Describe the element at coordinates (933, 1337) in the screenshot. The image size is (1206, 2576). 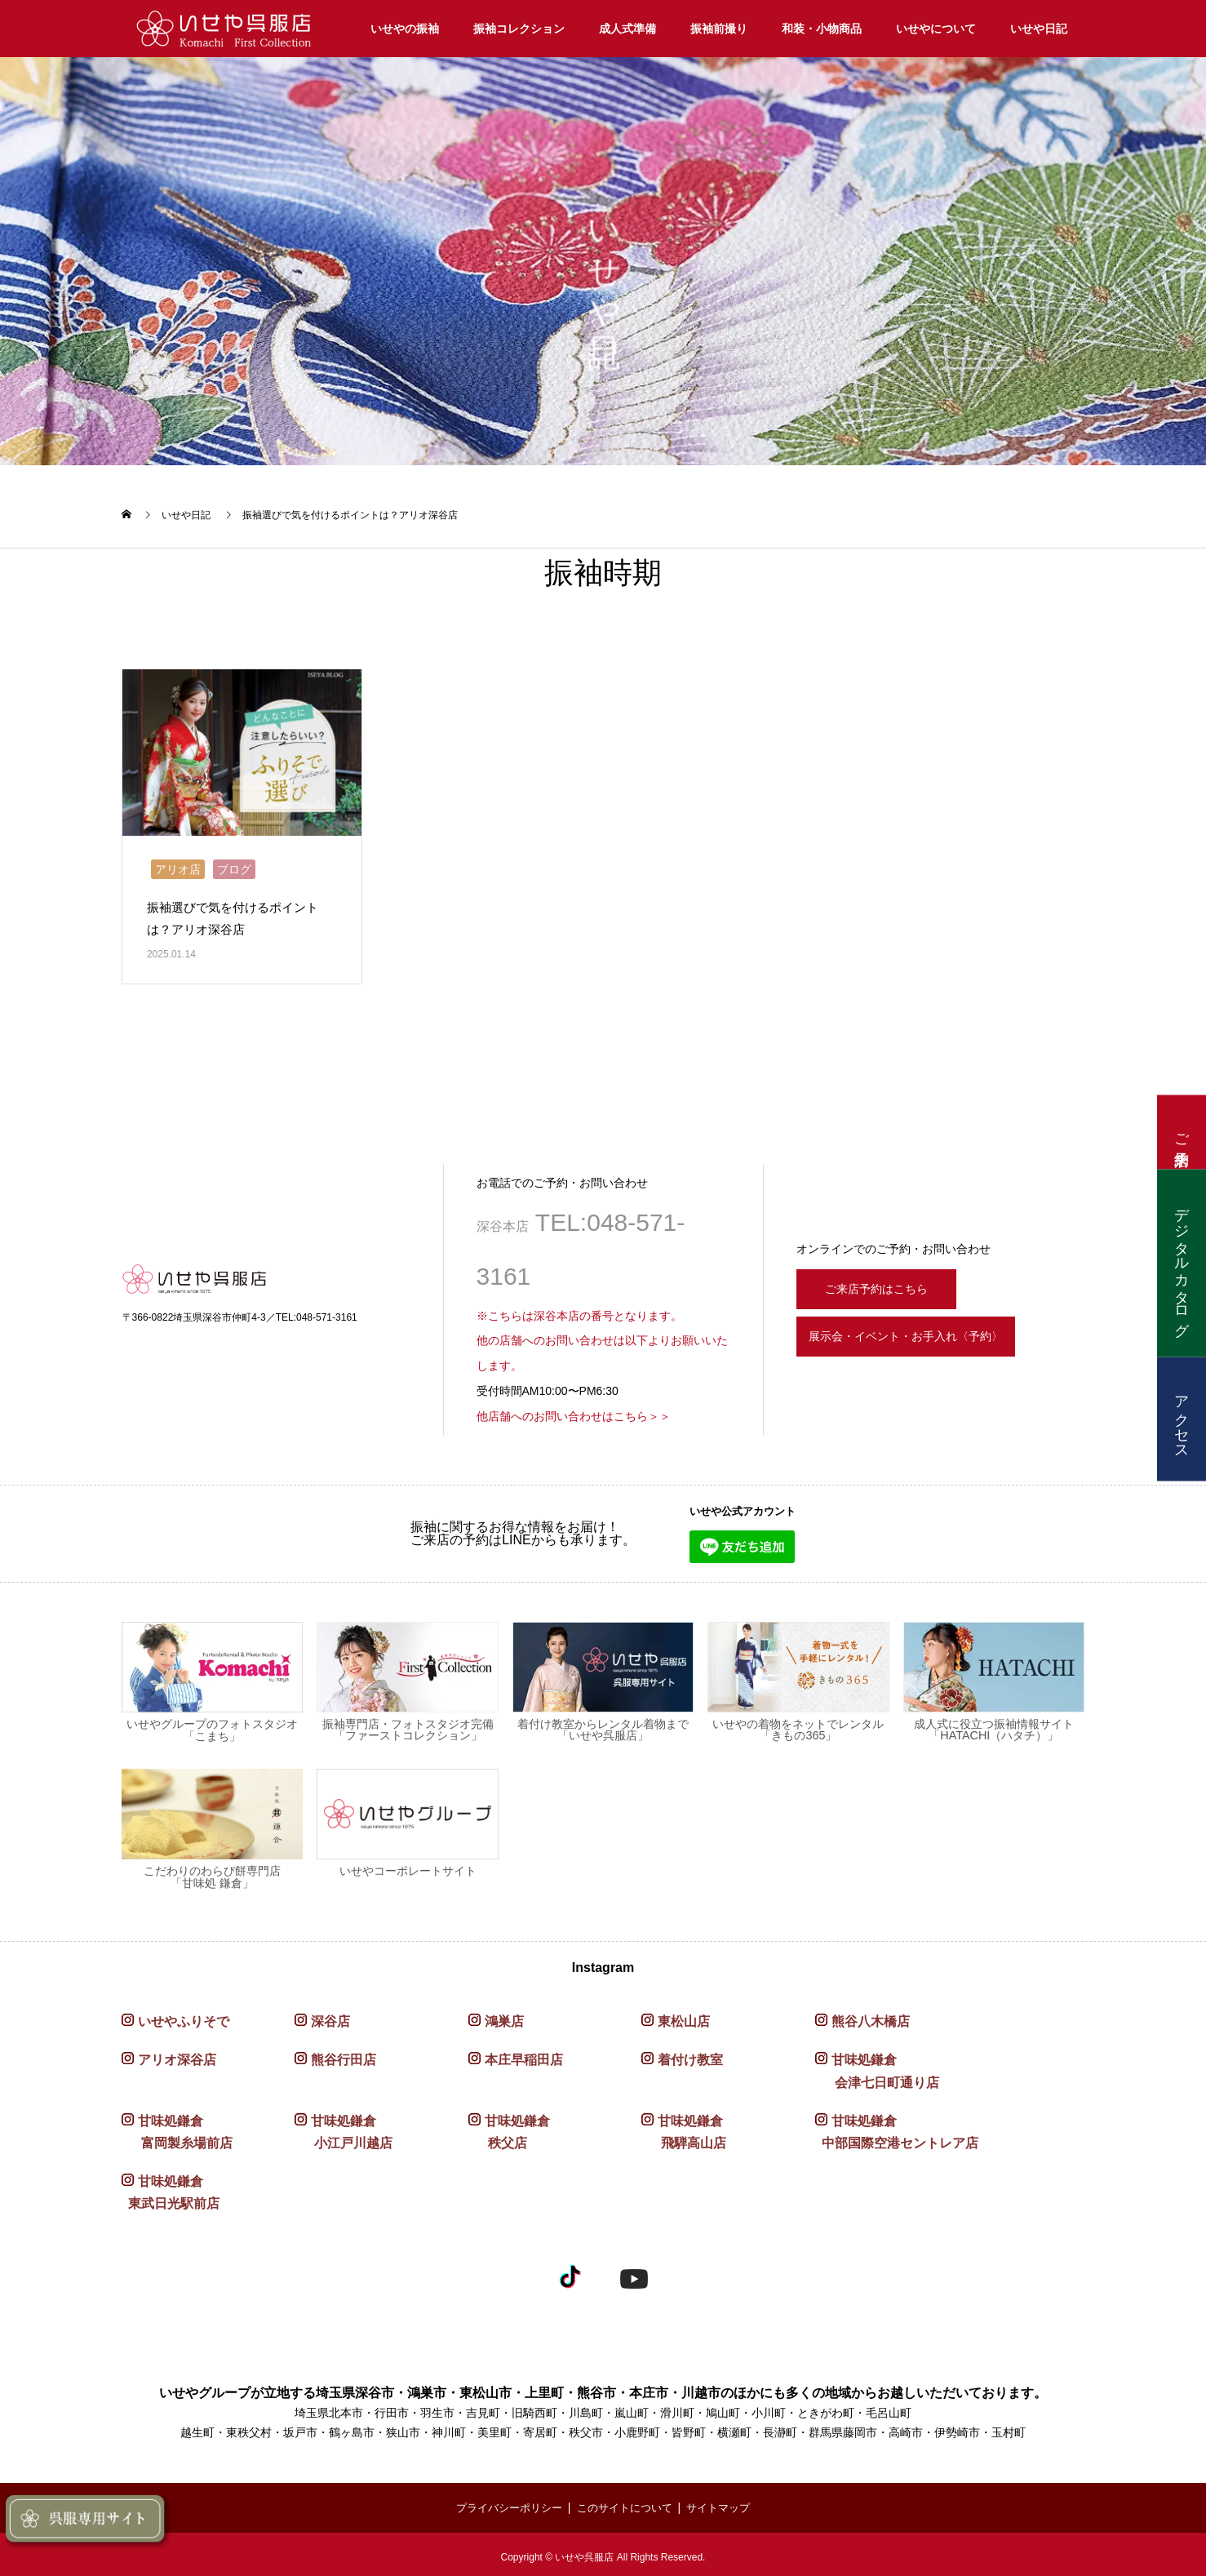
I see `展示会・イベント・お手入れ〈予約〉` at that location.